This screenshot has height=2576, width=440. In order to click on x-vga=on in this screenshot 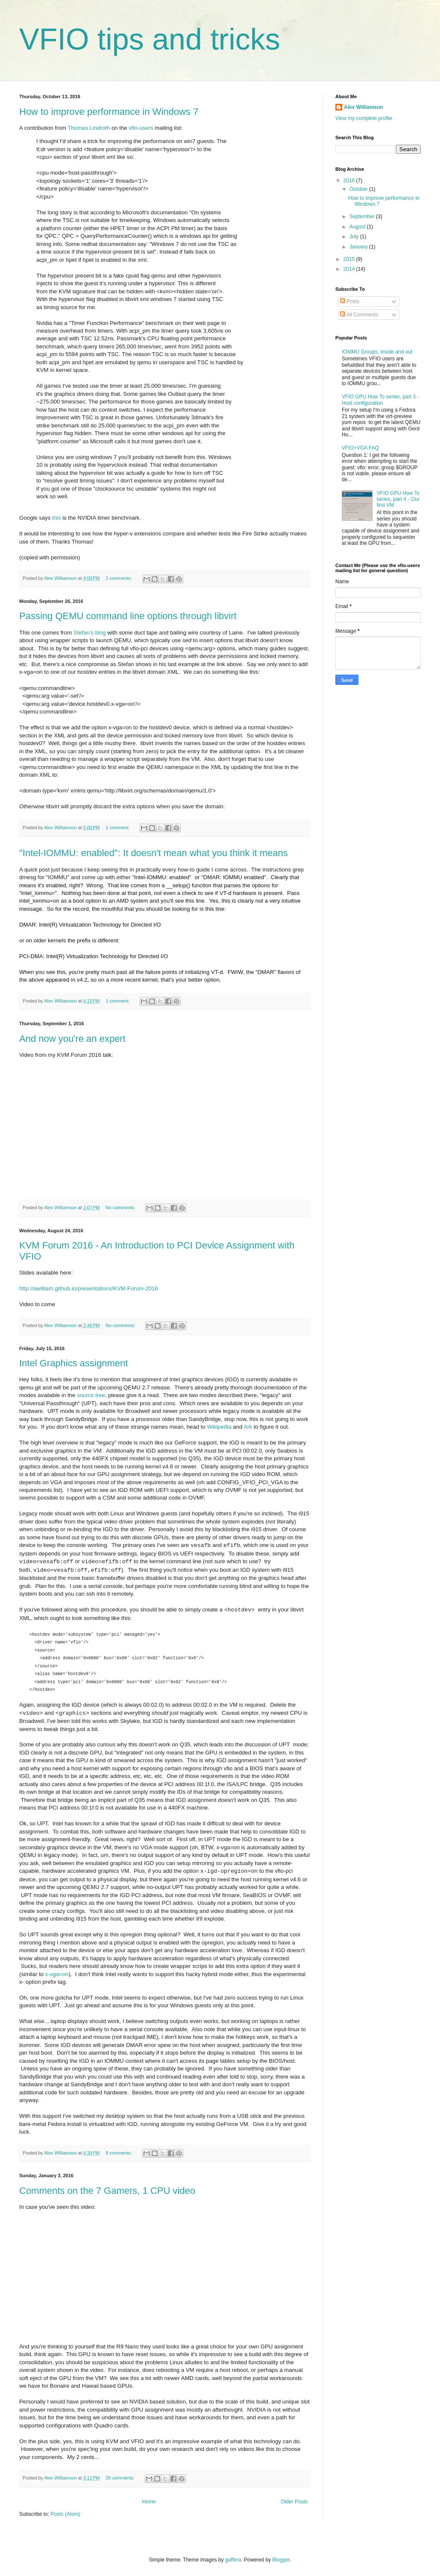, I will do `click(57, 1974)`.